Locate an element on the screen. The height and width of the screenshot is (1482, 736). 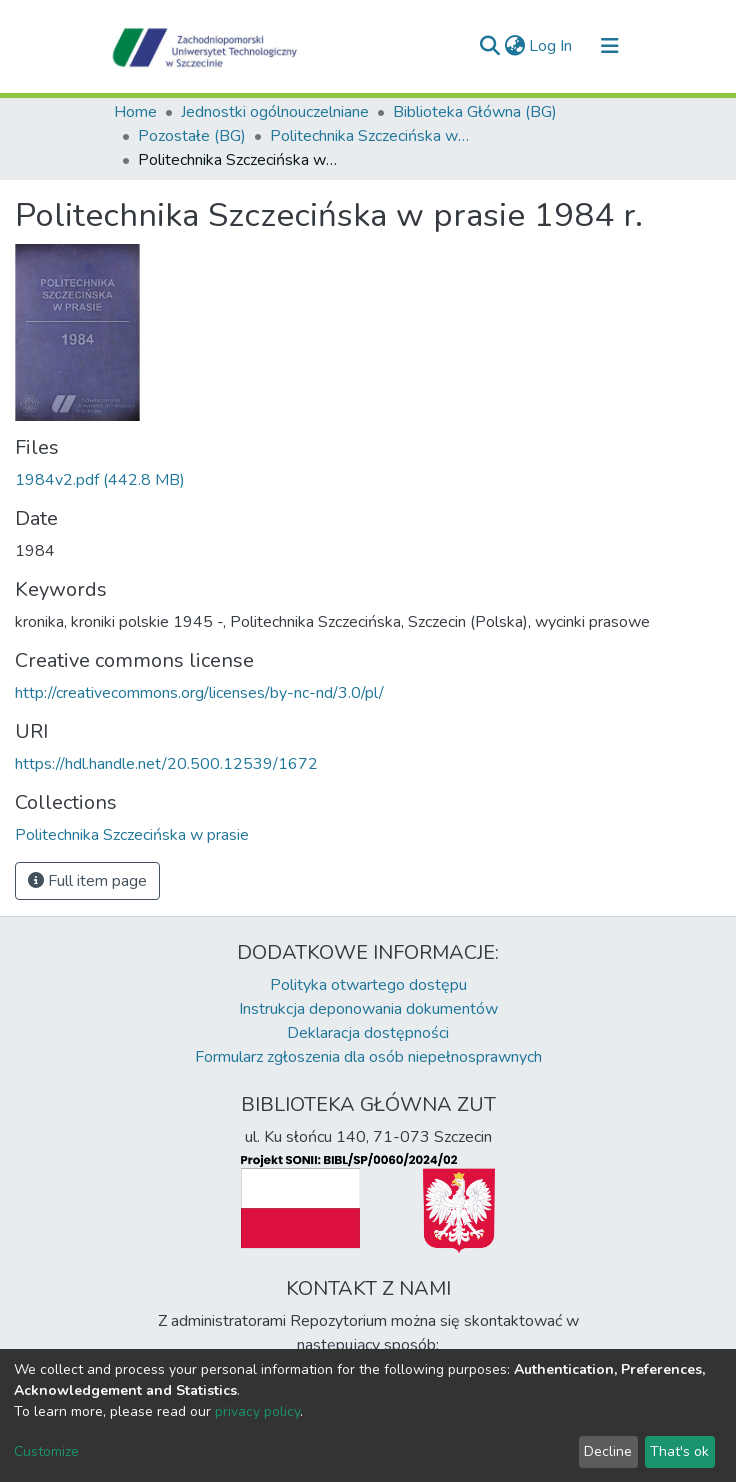
privacy policy is located at coordinates (257, 1411).